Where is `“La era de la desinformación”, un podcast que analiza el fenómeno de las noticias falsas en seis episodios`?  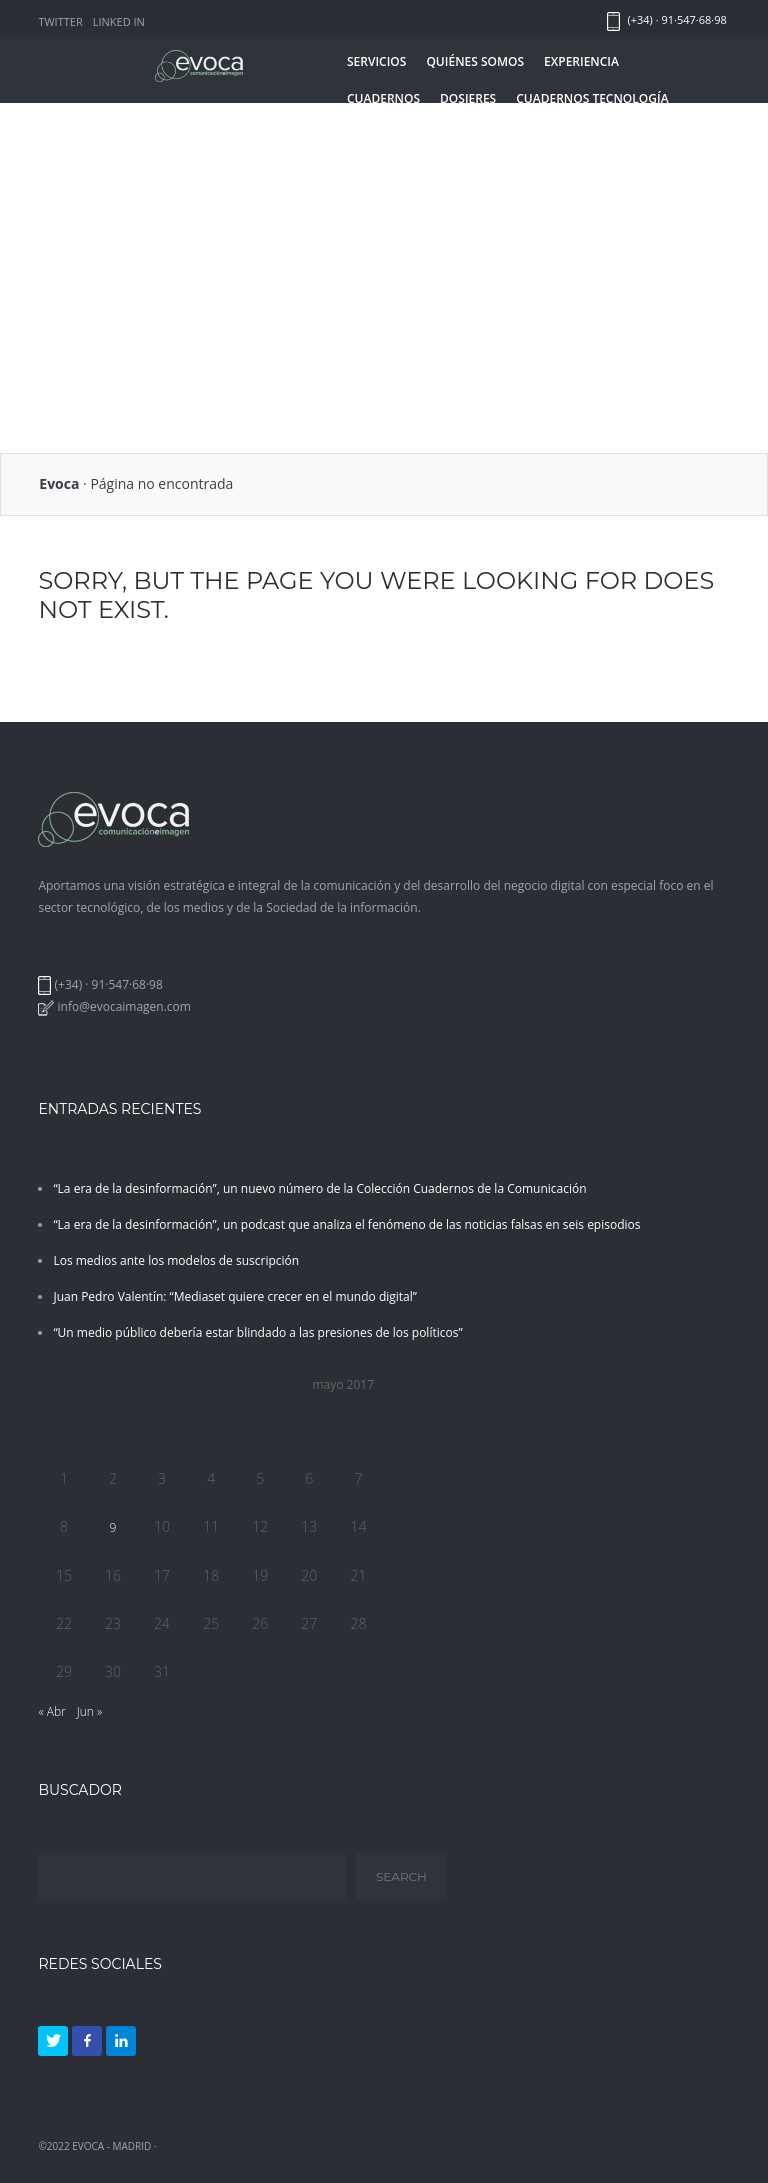 “La era de la desinformación”, un podcast que analiza el fenómeno de las noticias falsas en seis episodios is located at coordinates (346, 1224).